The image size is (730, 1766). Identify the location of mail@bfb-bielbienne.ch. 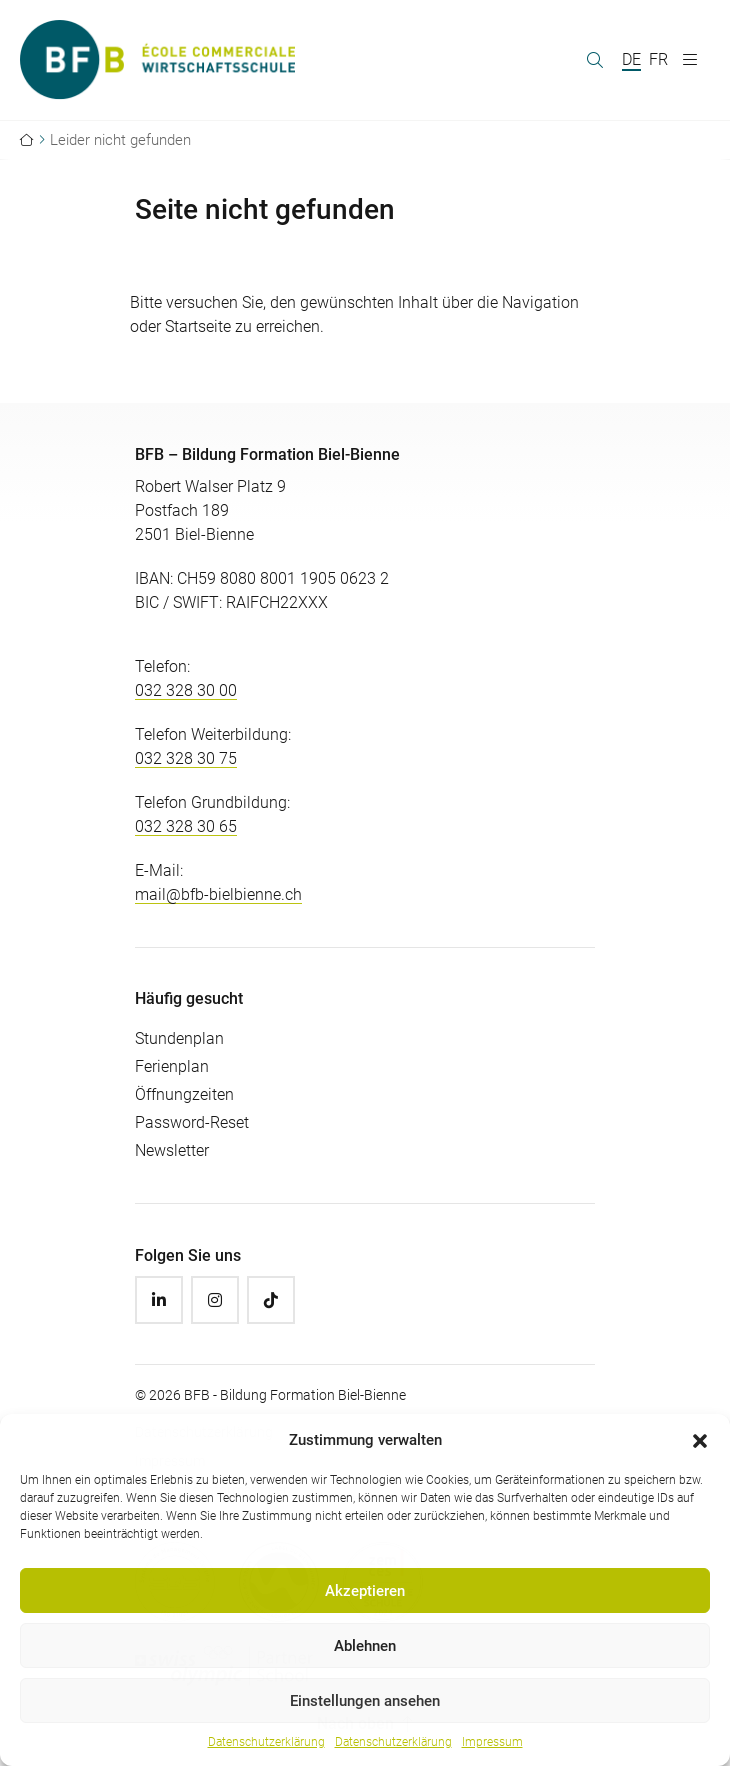
(218, 894).